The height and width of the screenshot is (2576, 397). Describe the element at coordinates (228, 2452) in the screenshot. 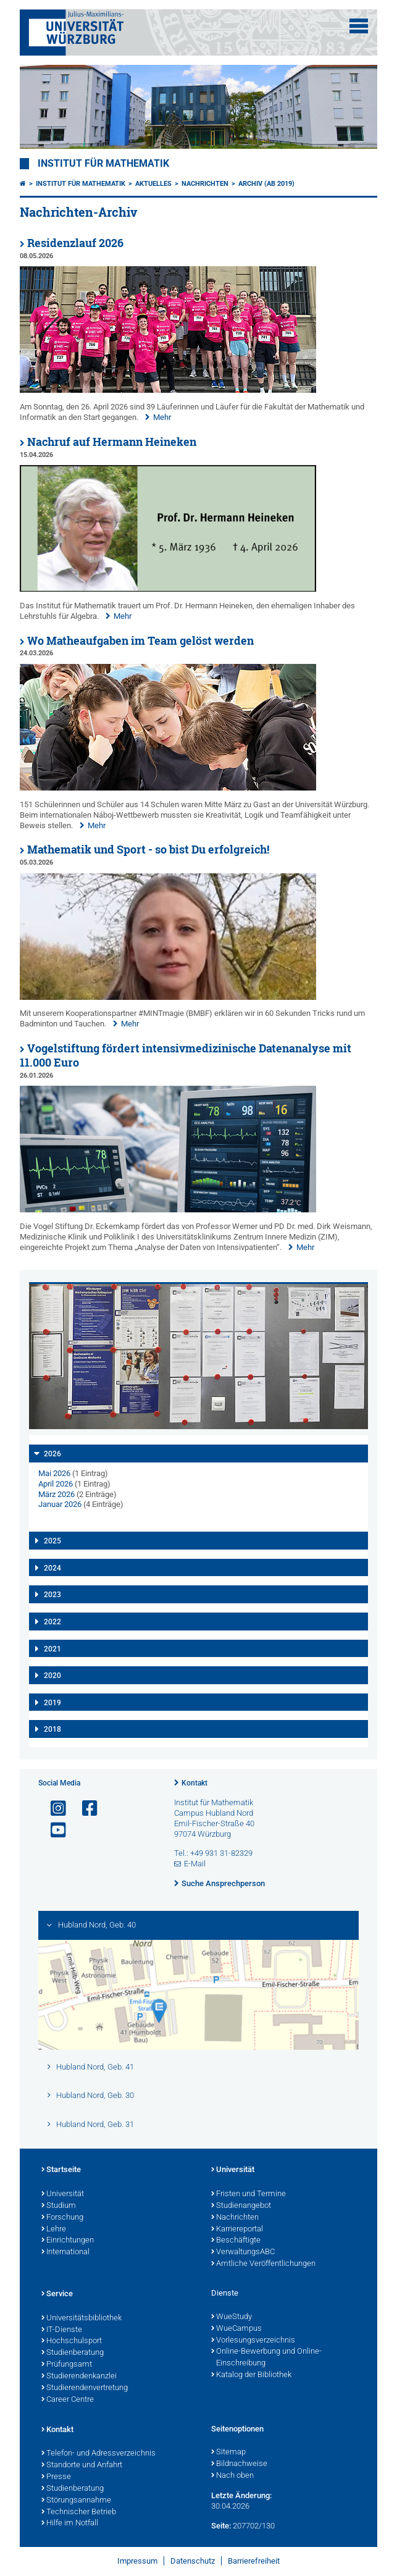

I see `Sitemap` at that location.